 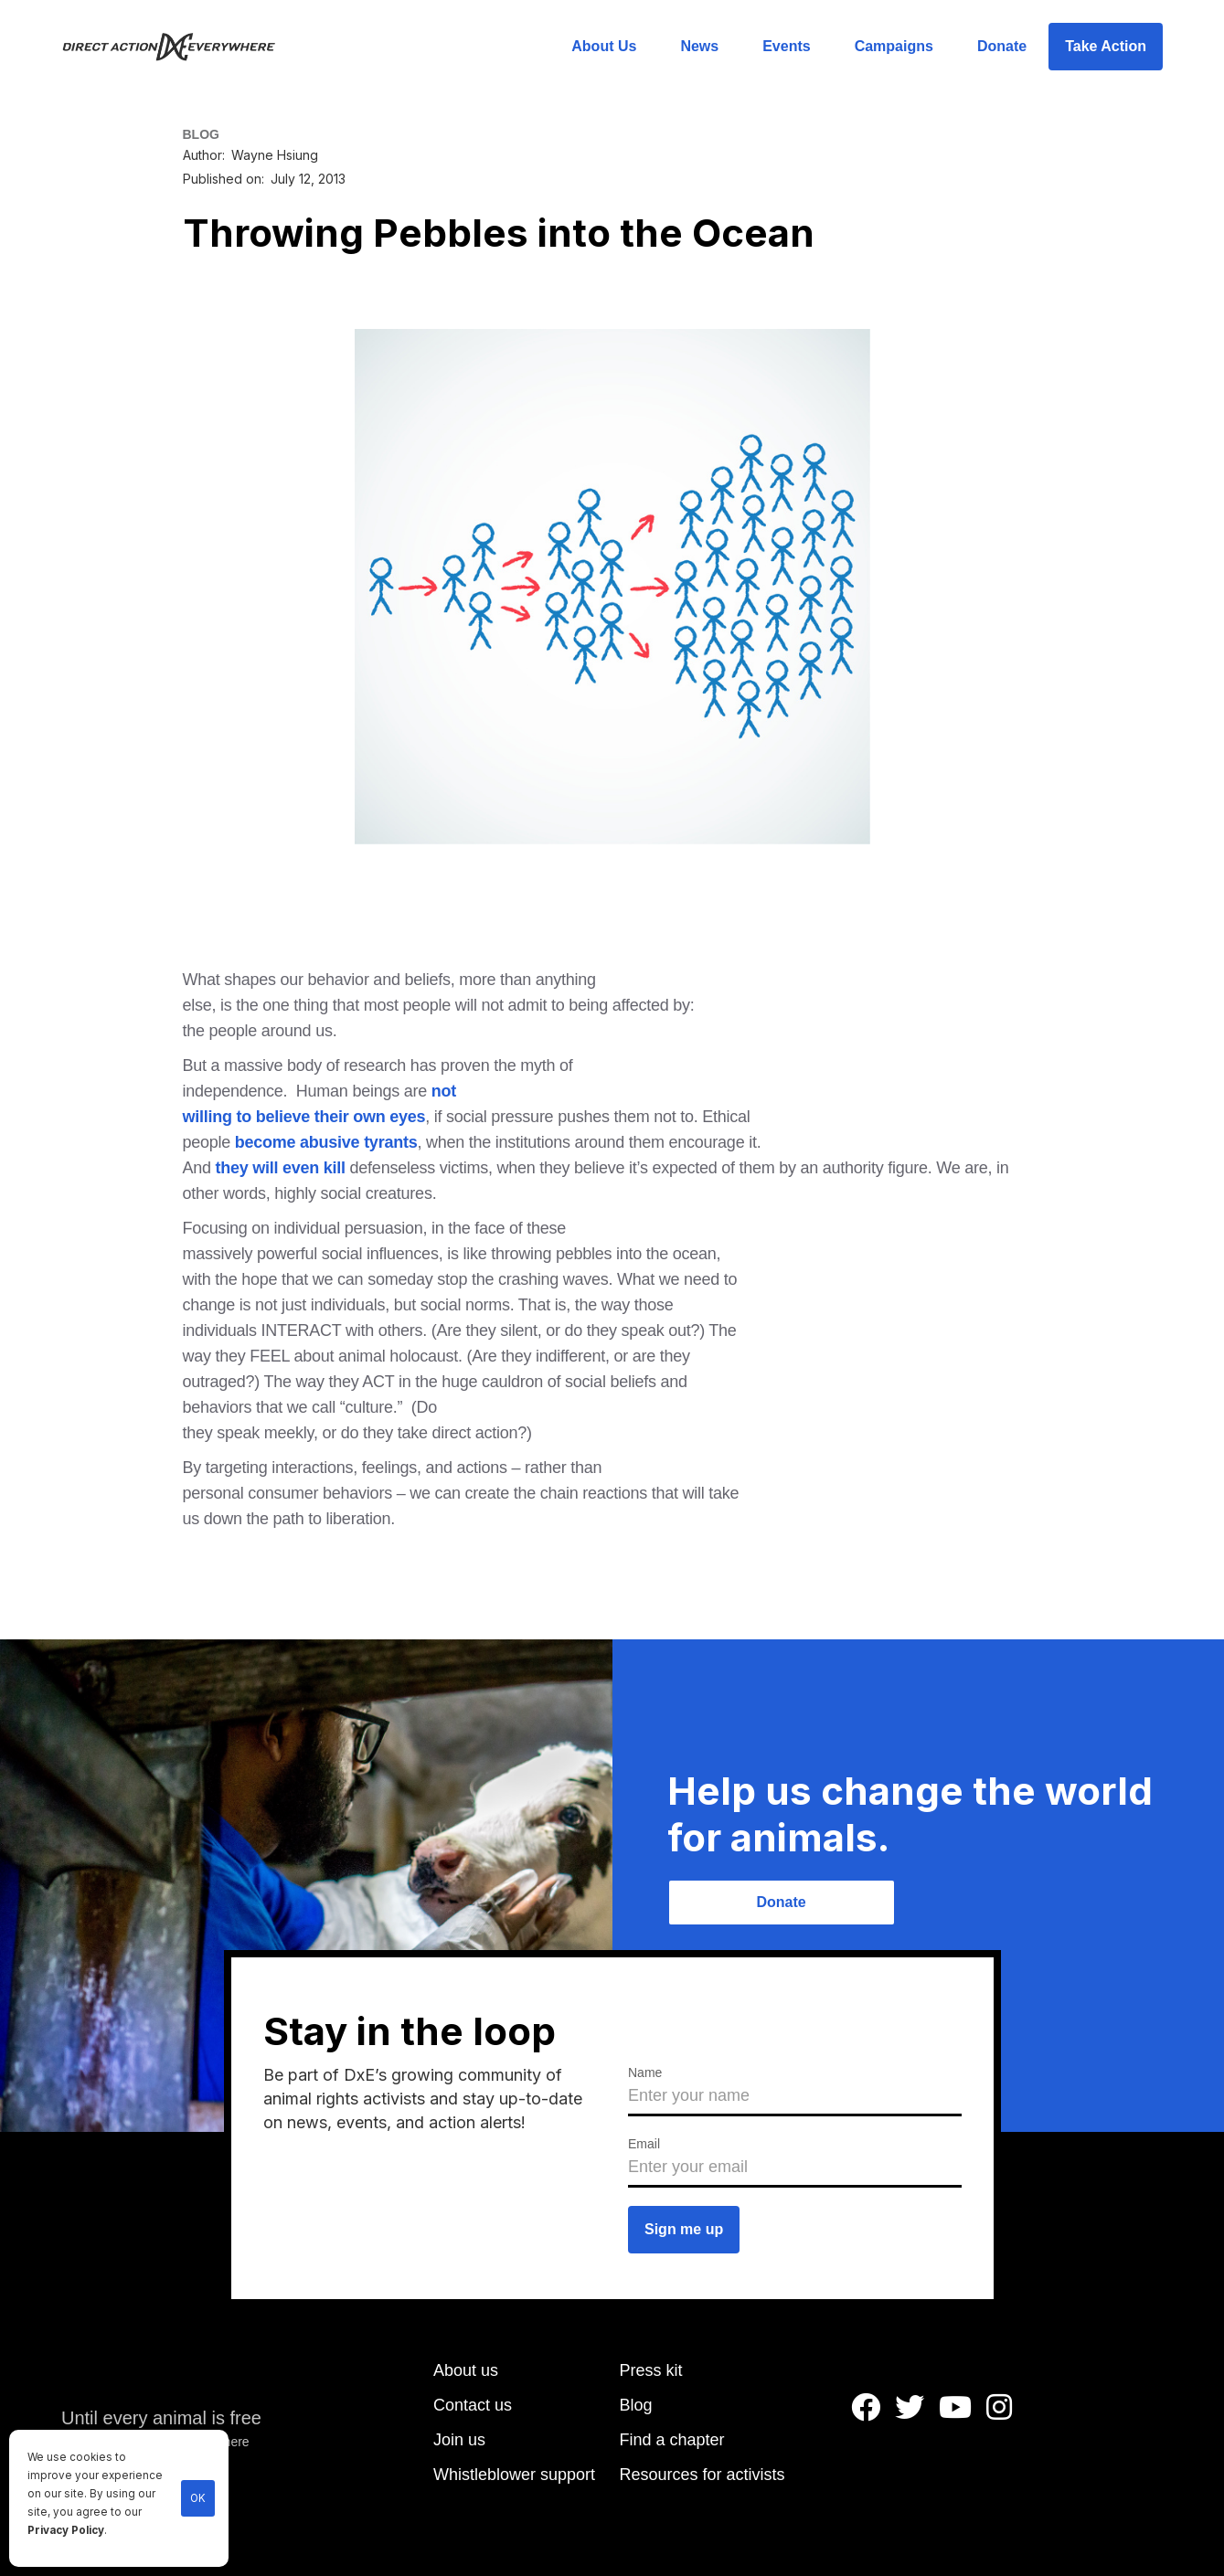 What do you see at coordinates (651, 2370) in the screenshot?
I see `Press kit` at bounding box center [651, 2370].